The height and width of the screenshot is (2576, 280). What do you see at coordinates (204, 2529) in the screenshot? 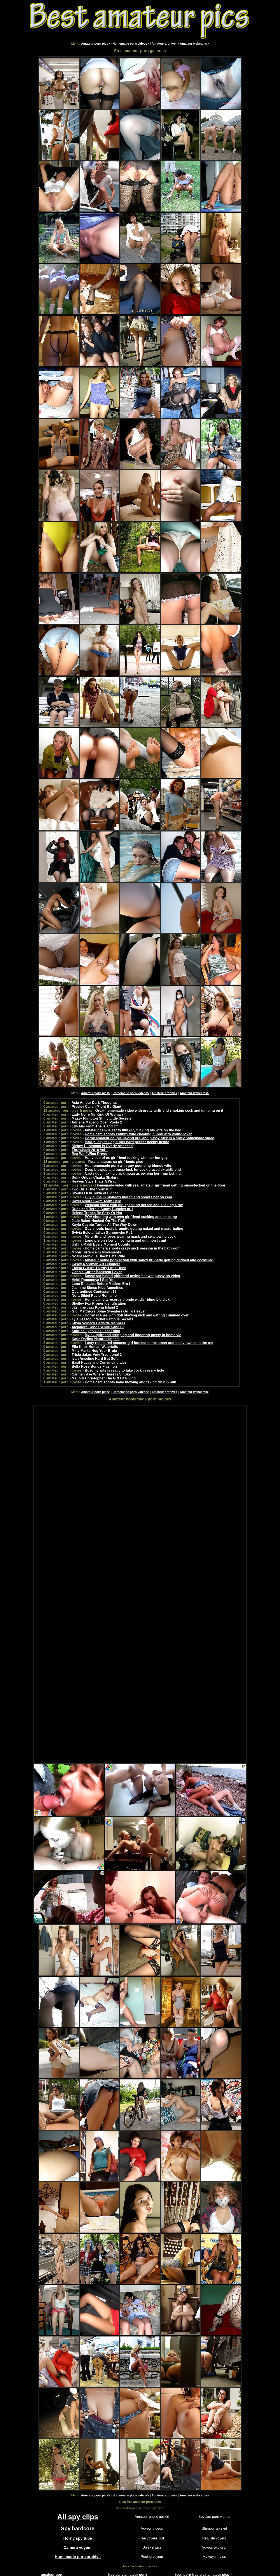
I see `free sex video amateur porn videos` at bounding box center [204, 2529].